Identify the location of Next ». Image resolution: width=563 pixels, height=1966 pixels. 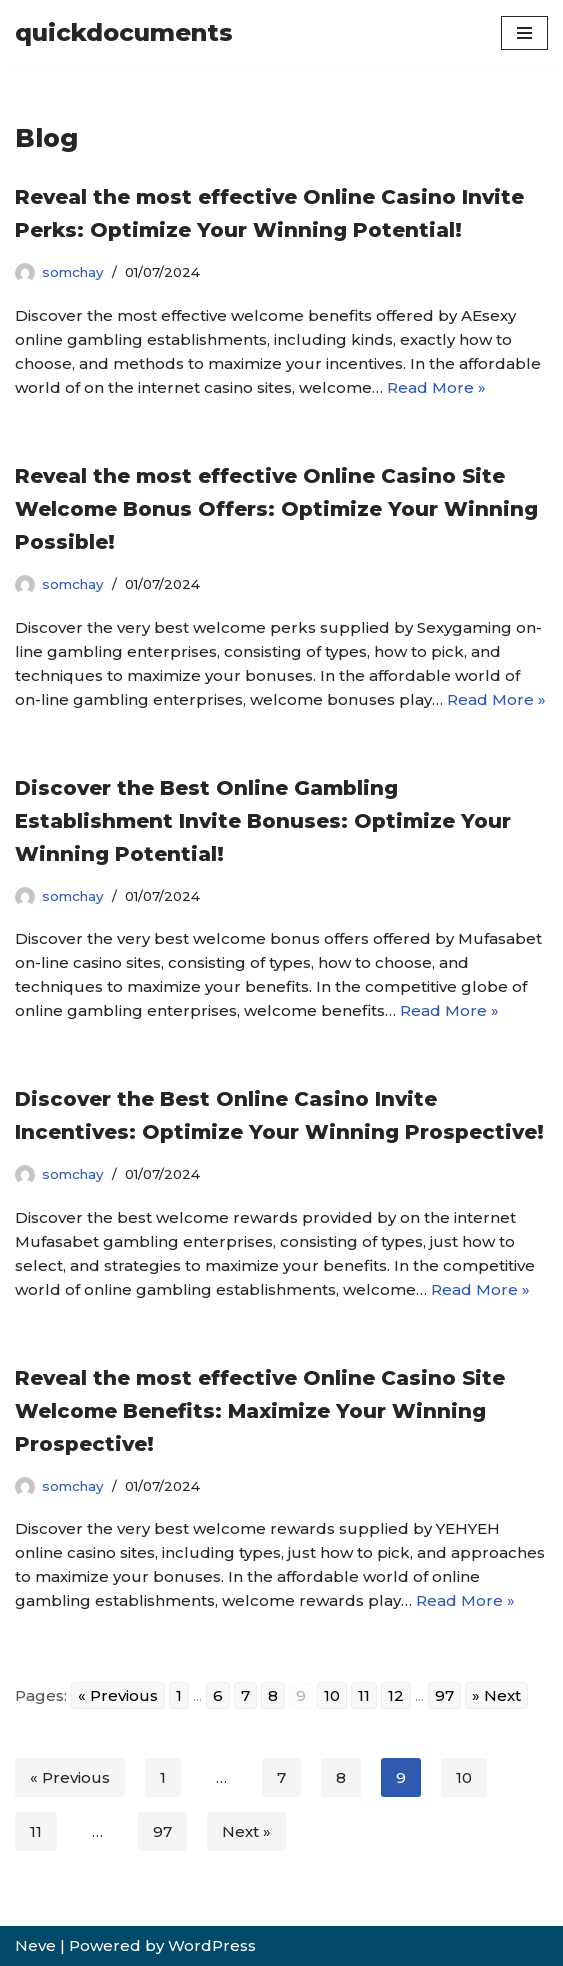
(246, 1831).